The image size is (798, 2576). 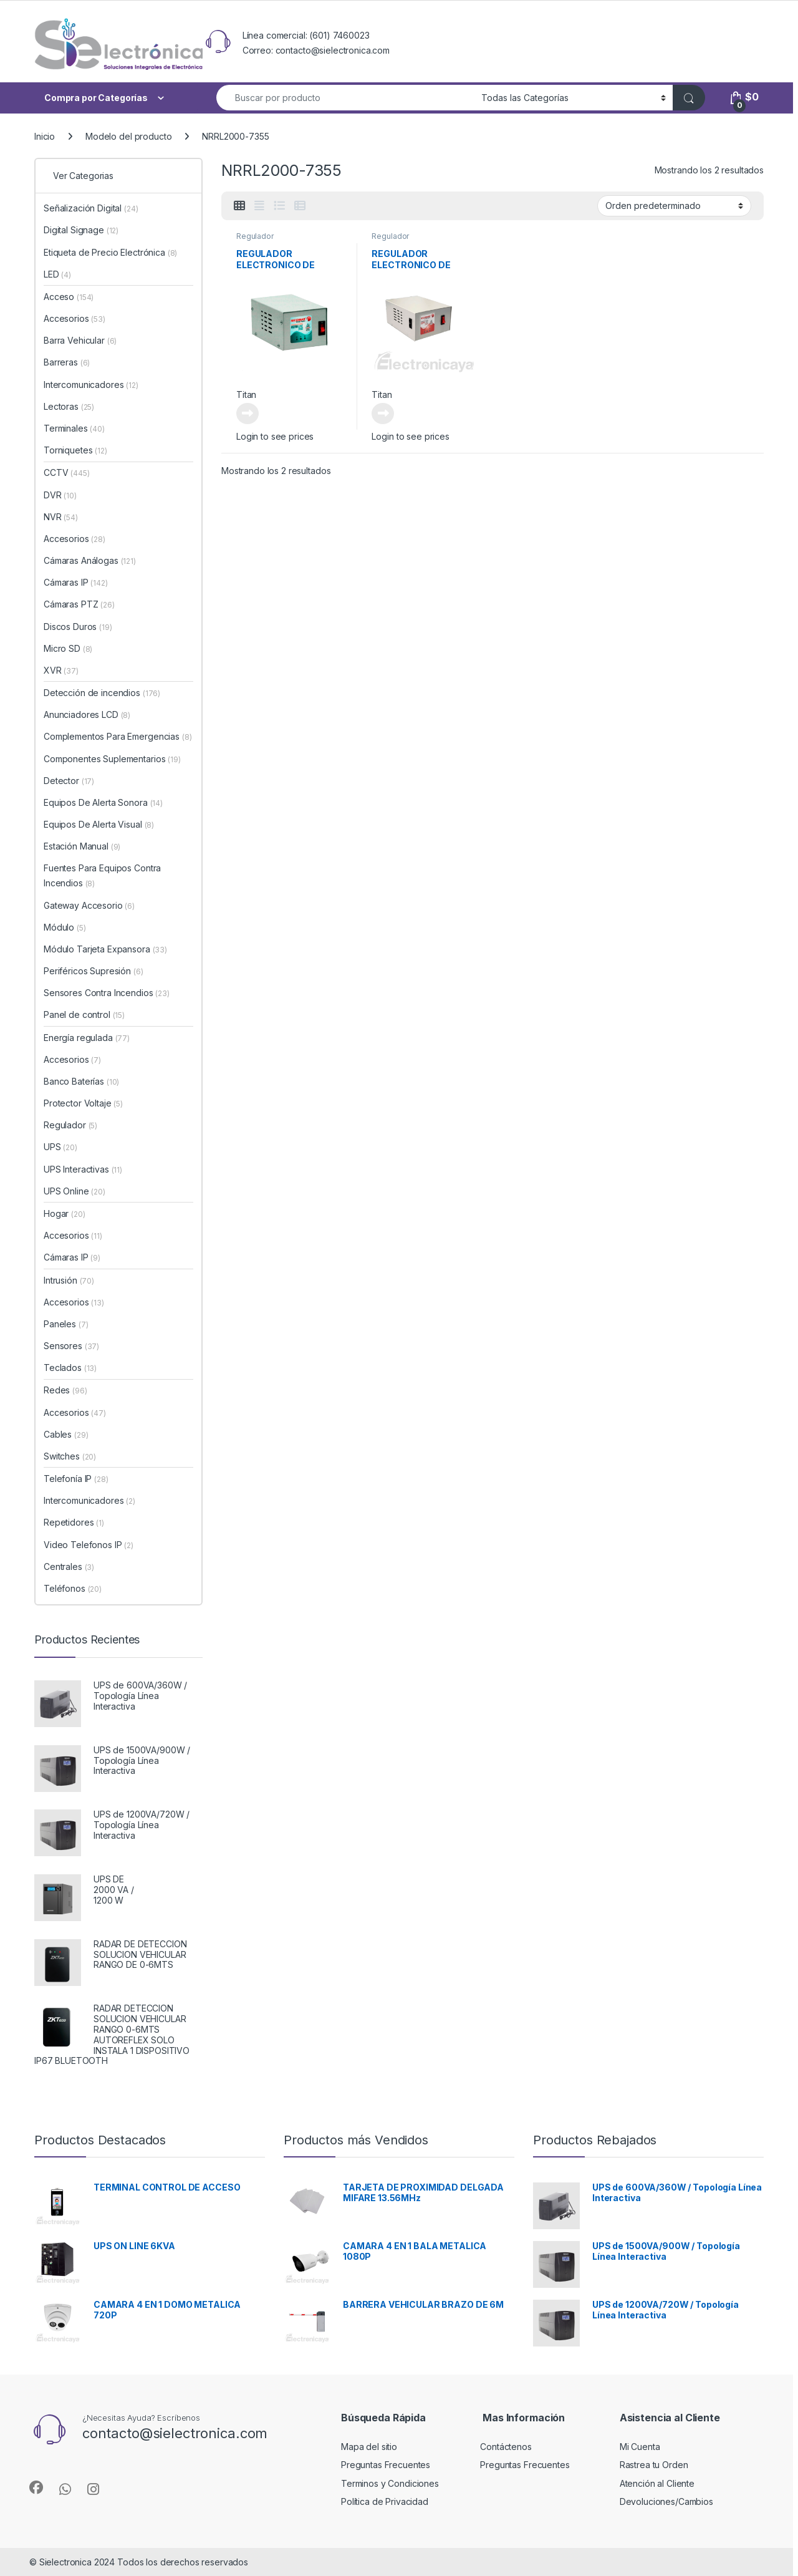 What do you see at coordinates (89, 905) in the screenshot?
I see `Gateway Accesorio` at bounding box center [89, 905].